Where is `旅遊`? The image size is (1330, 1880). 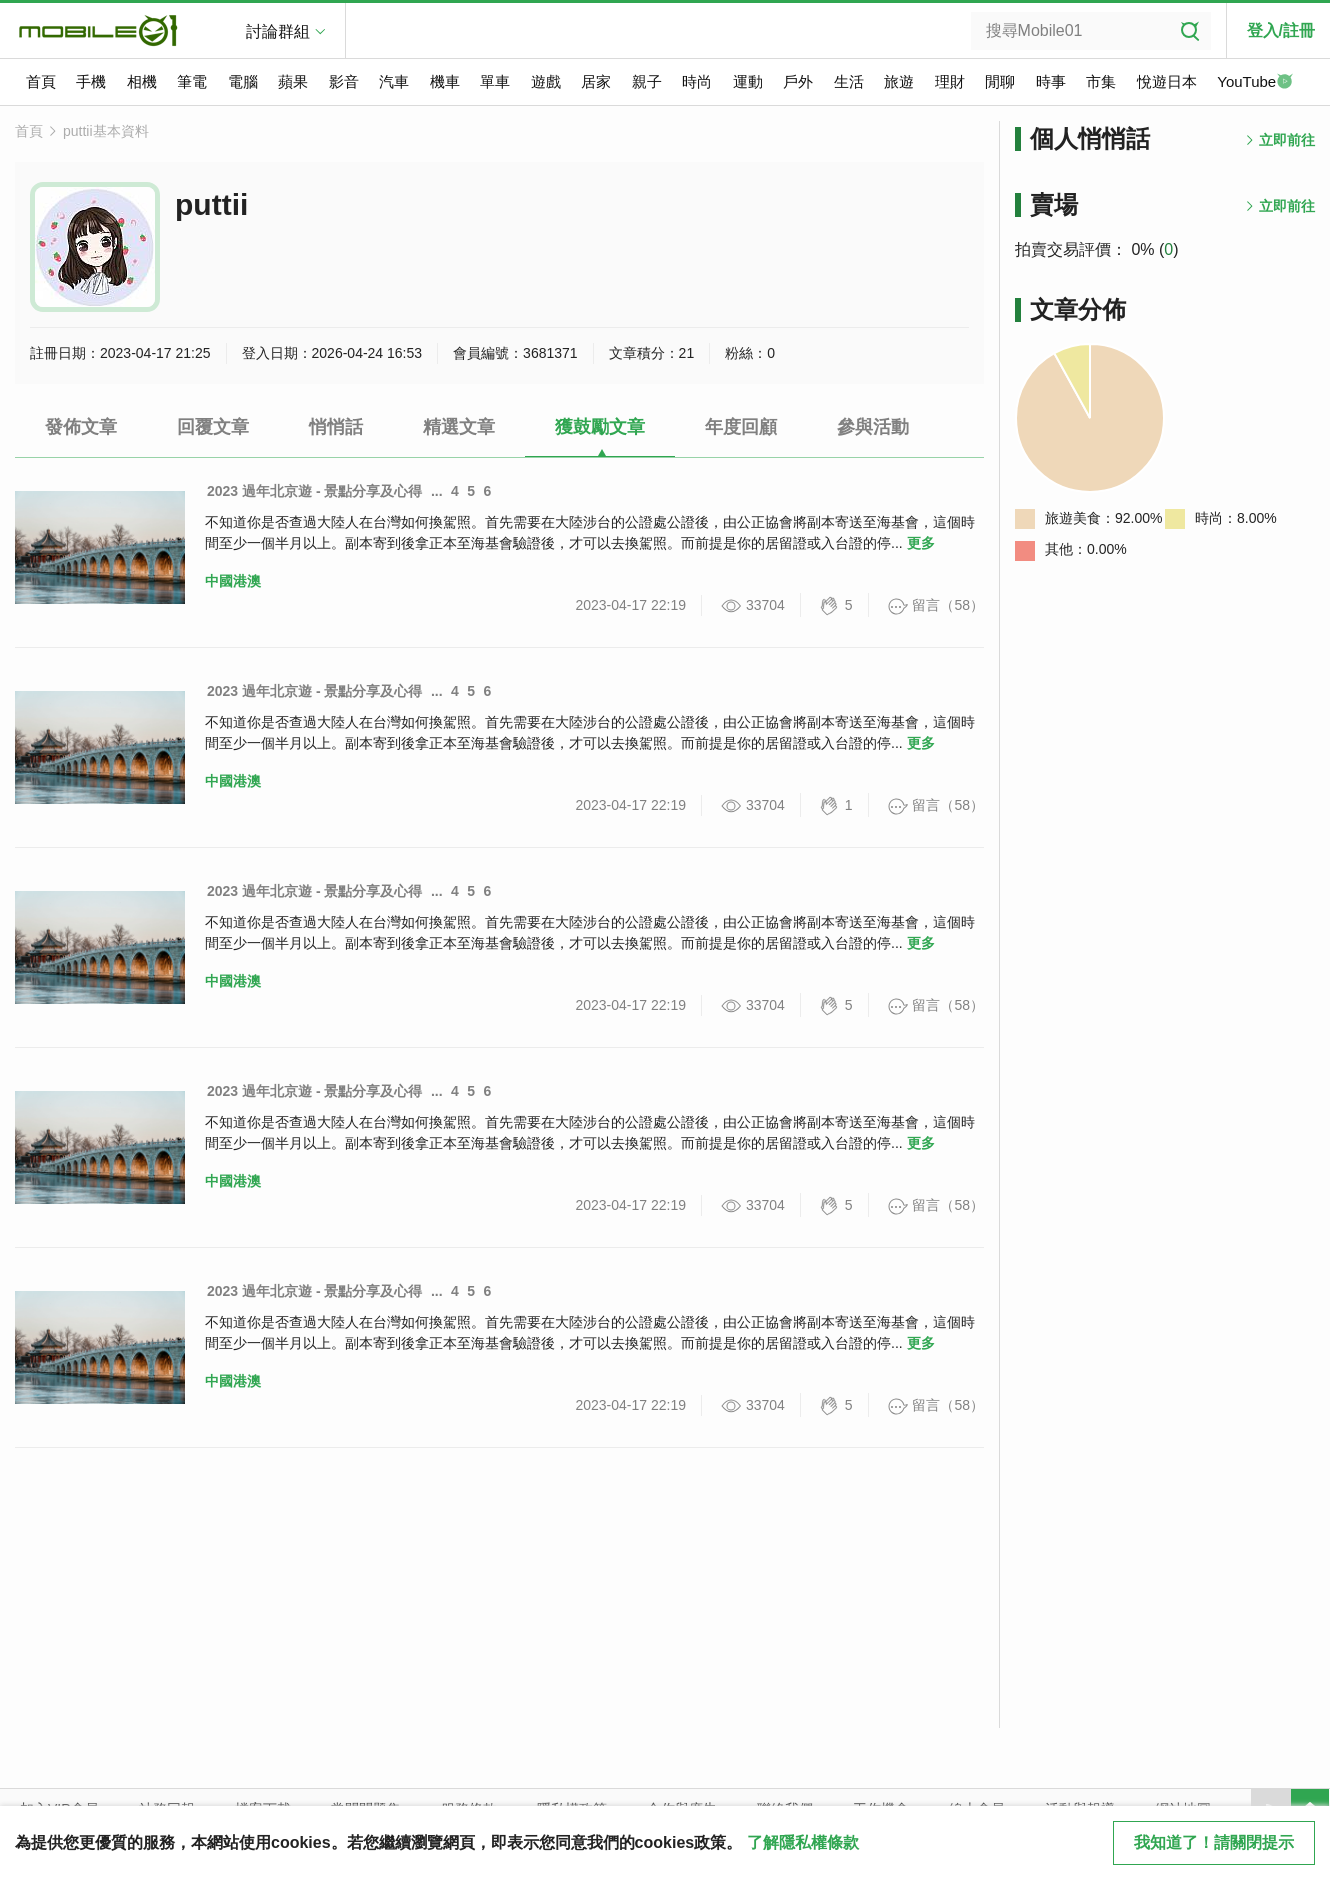
旅遊 is located at coordinates (899, 81).